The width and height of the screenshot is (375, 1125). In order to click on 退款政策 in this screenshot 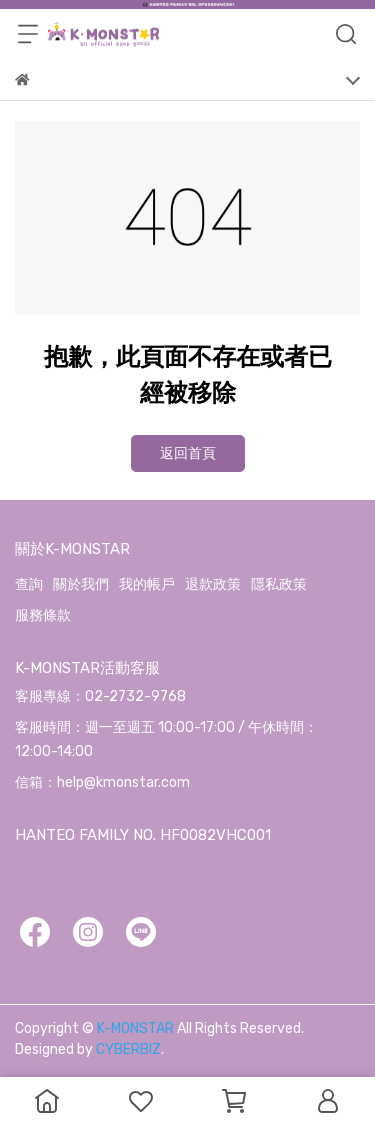, I will do `click(213, 584)`.